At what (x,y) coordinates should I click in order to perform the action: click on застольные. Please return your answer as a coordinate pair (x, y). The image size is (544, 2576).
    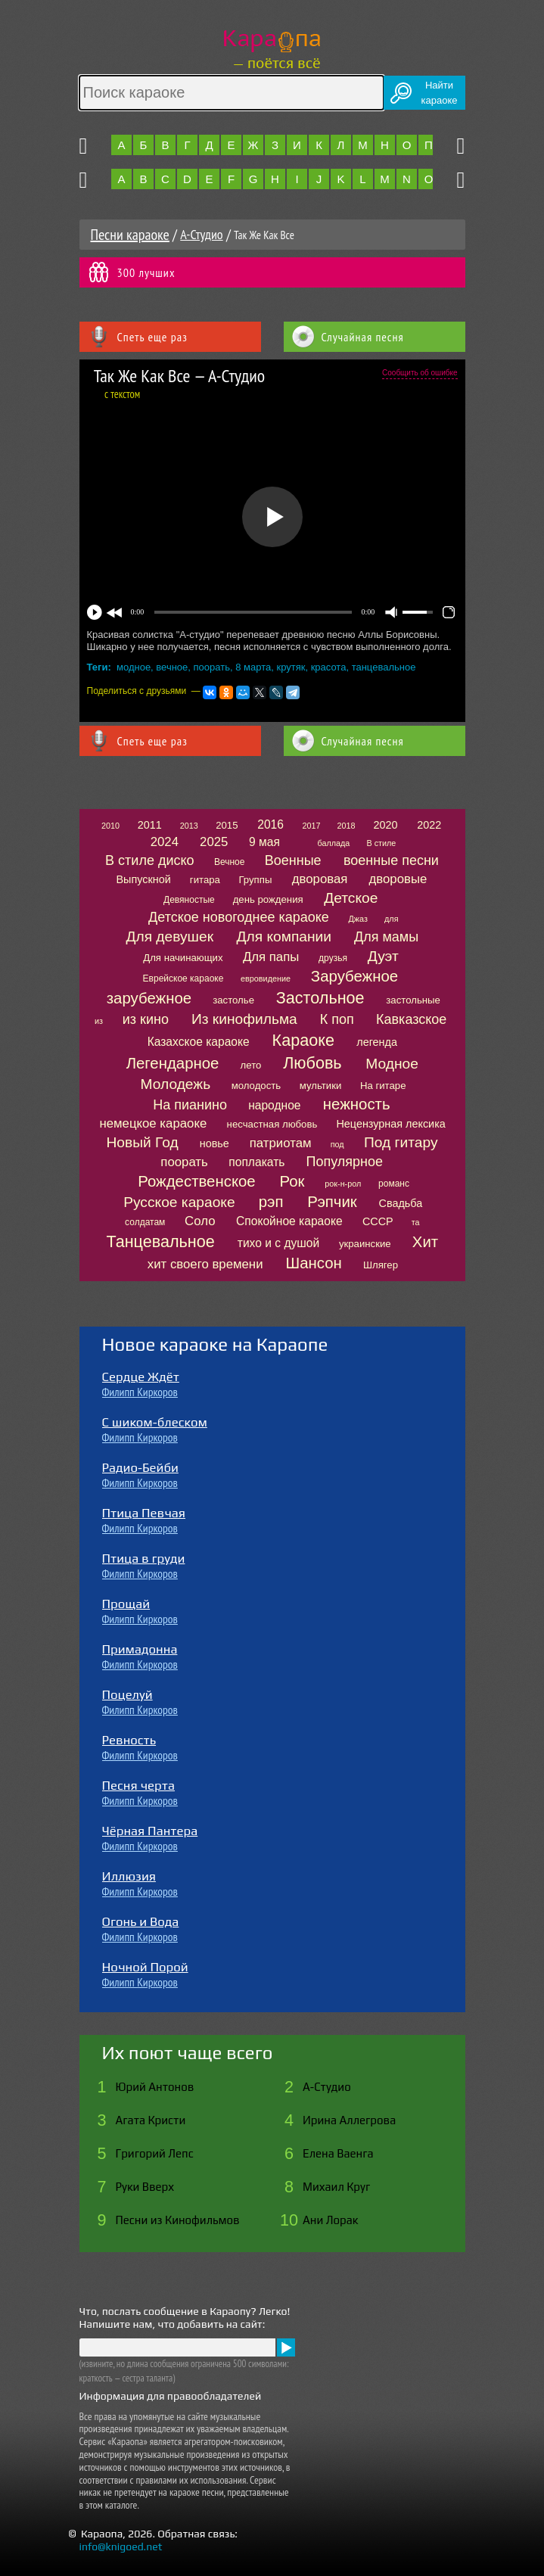
    Looking at the image, I should click on (413, 1000).